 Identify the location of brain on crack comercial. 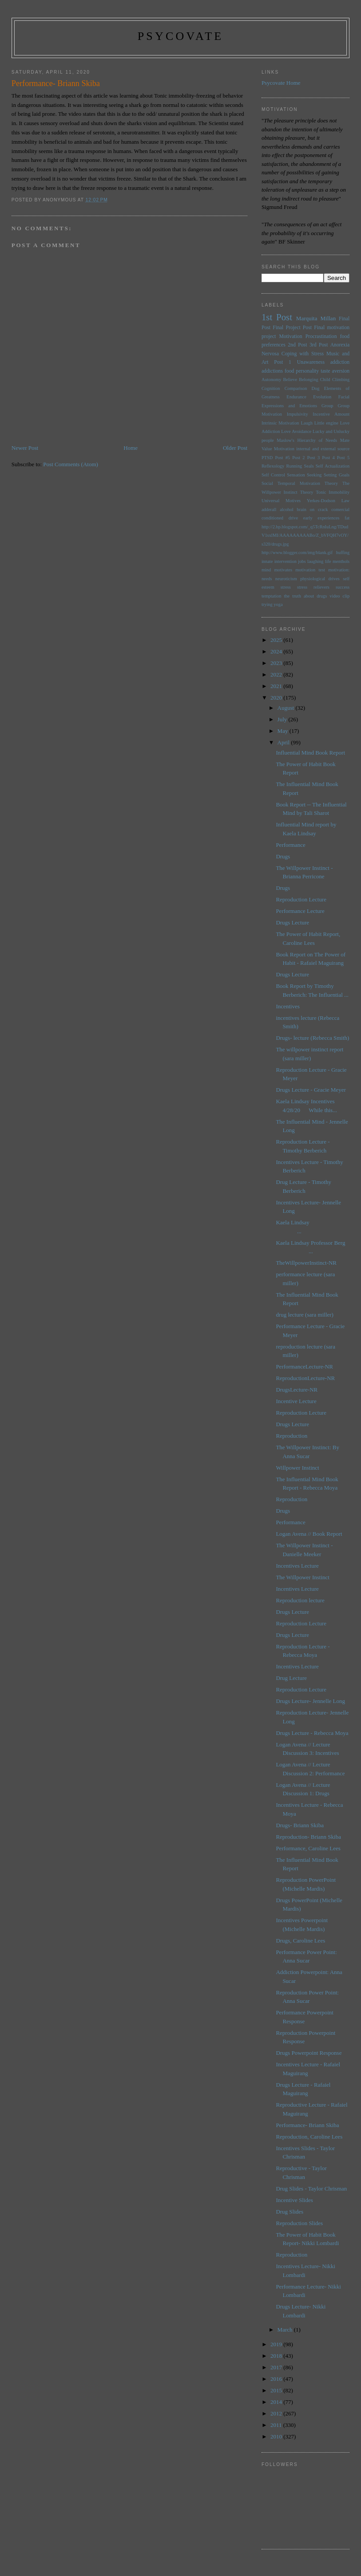
(323, 509).